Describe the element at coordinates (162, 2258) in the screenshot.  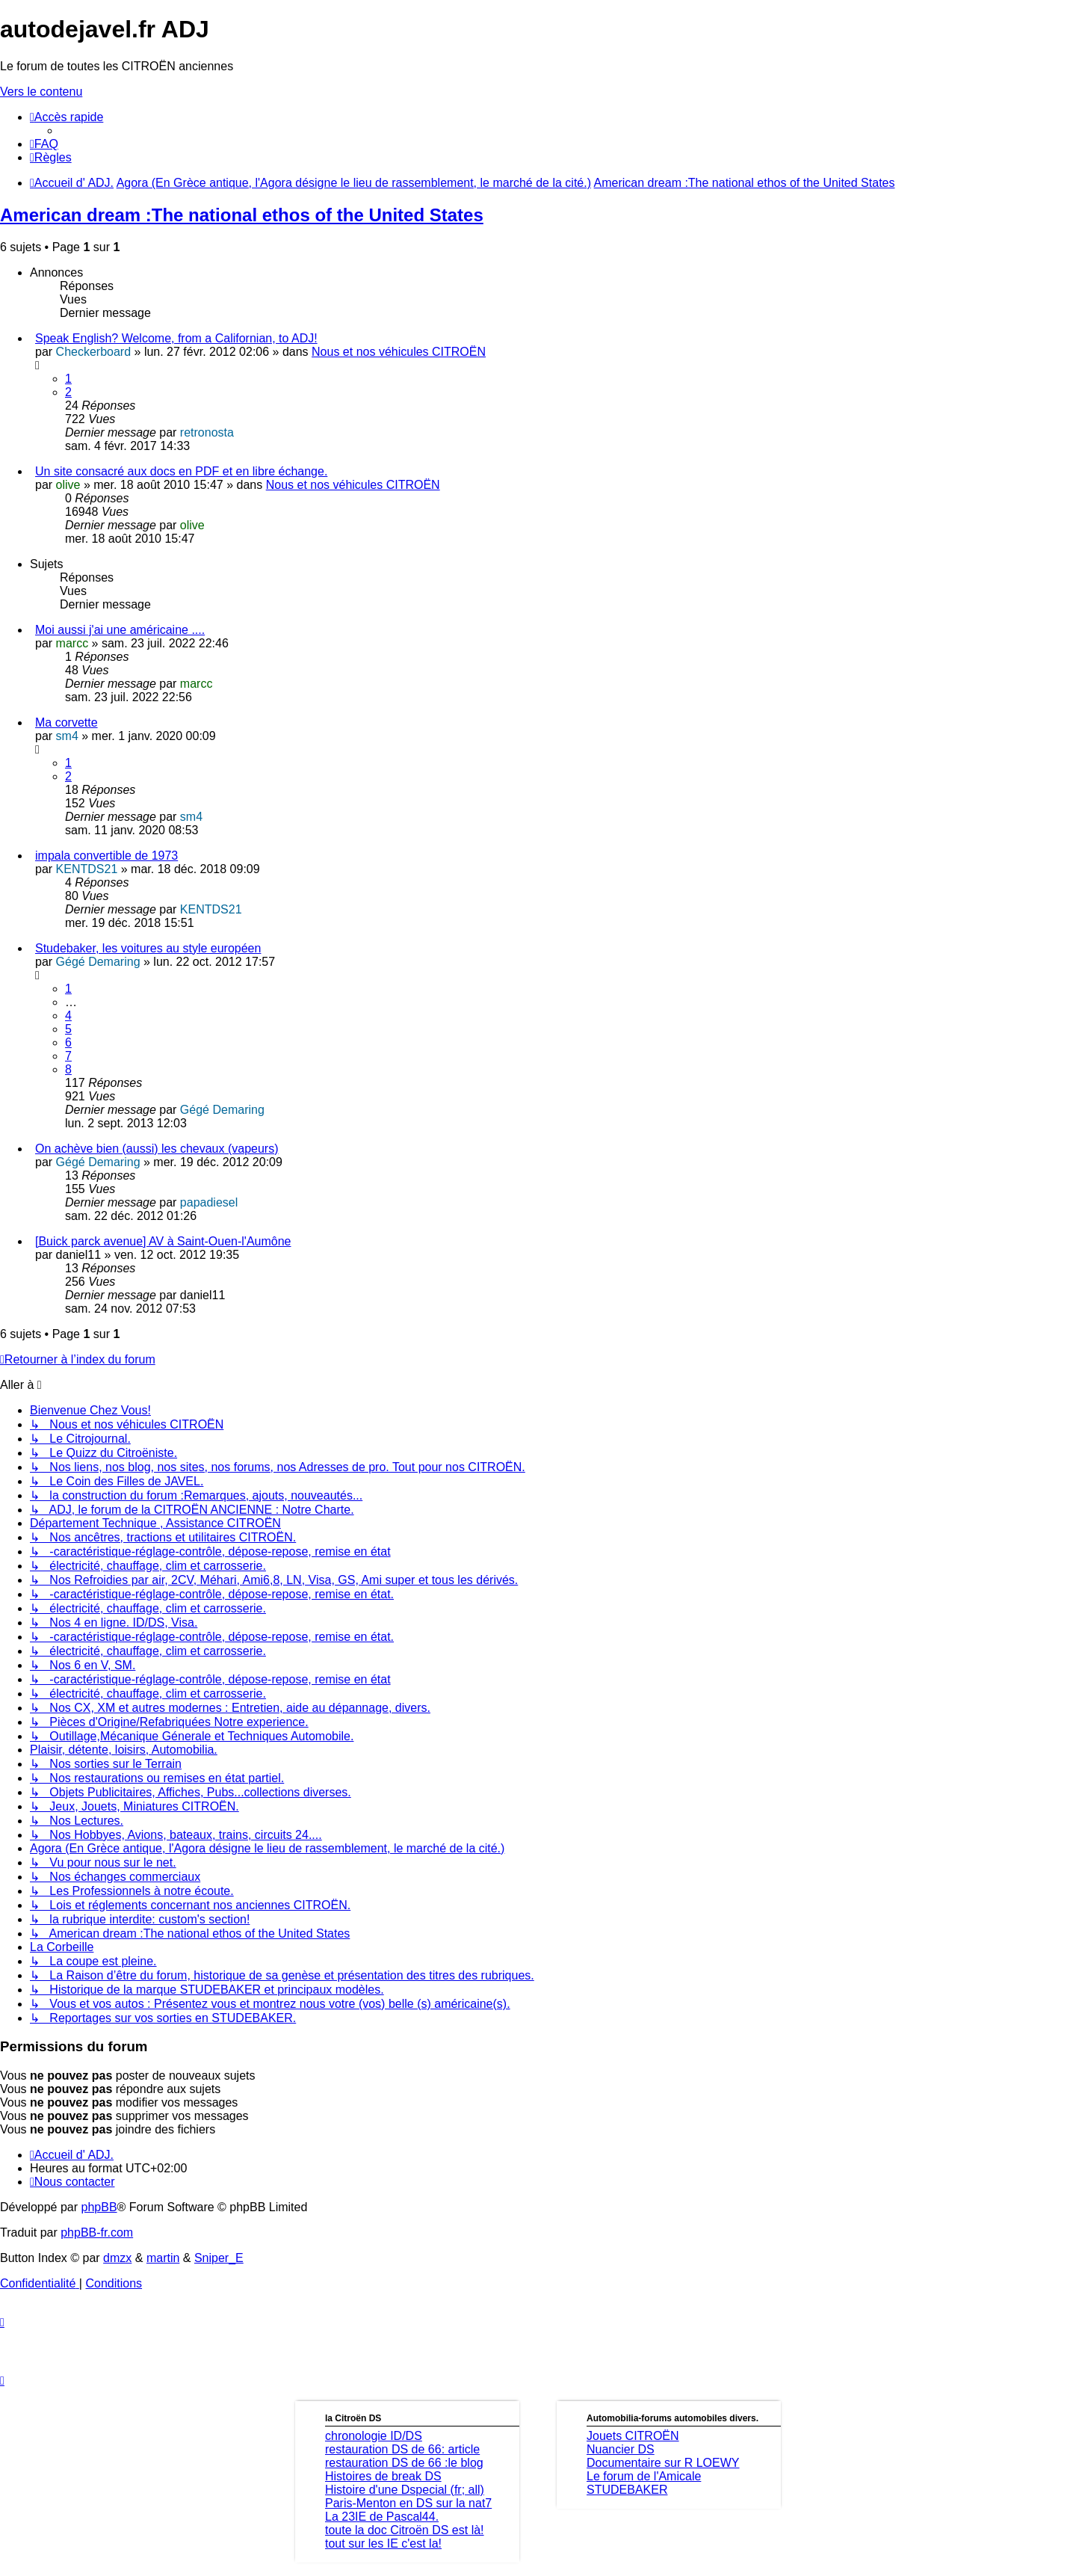
I see `martin` at that location.